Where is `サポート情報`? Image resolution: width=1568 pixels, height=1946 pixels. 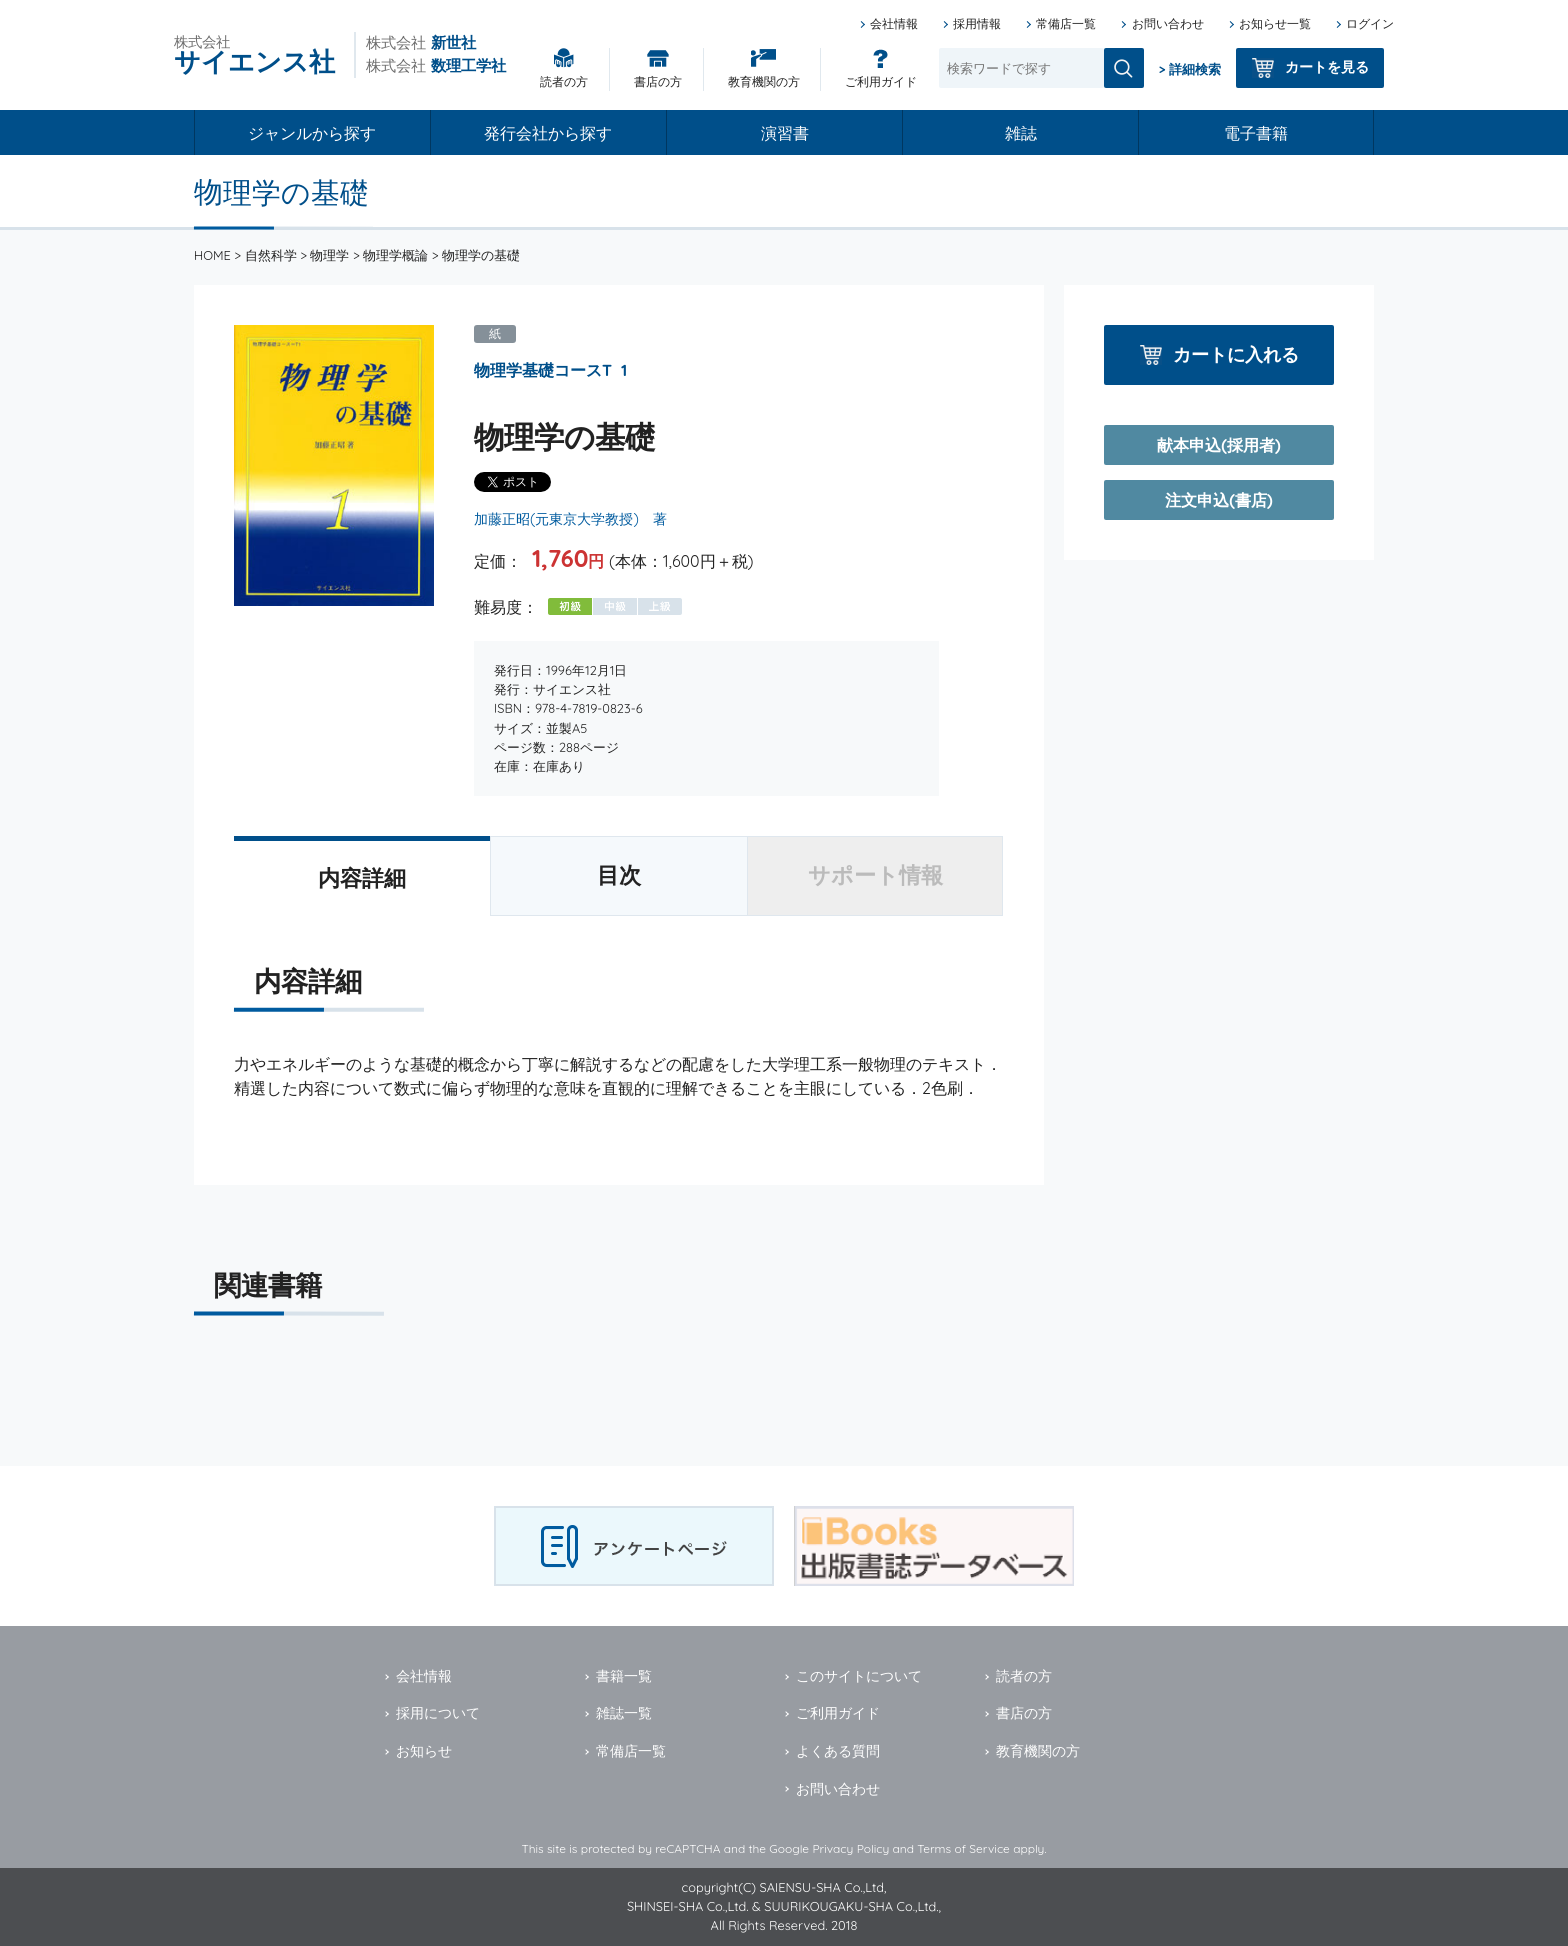 サポート情報 is located at coordinates (875, 875).